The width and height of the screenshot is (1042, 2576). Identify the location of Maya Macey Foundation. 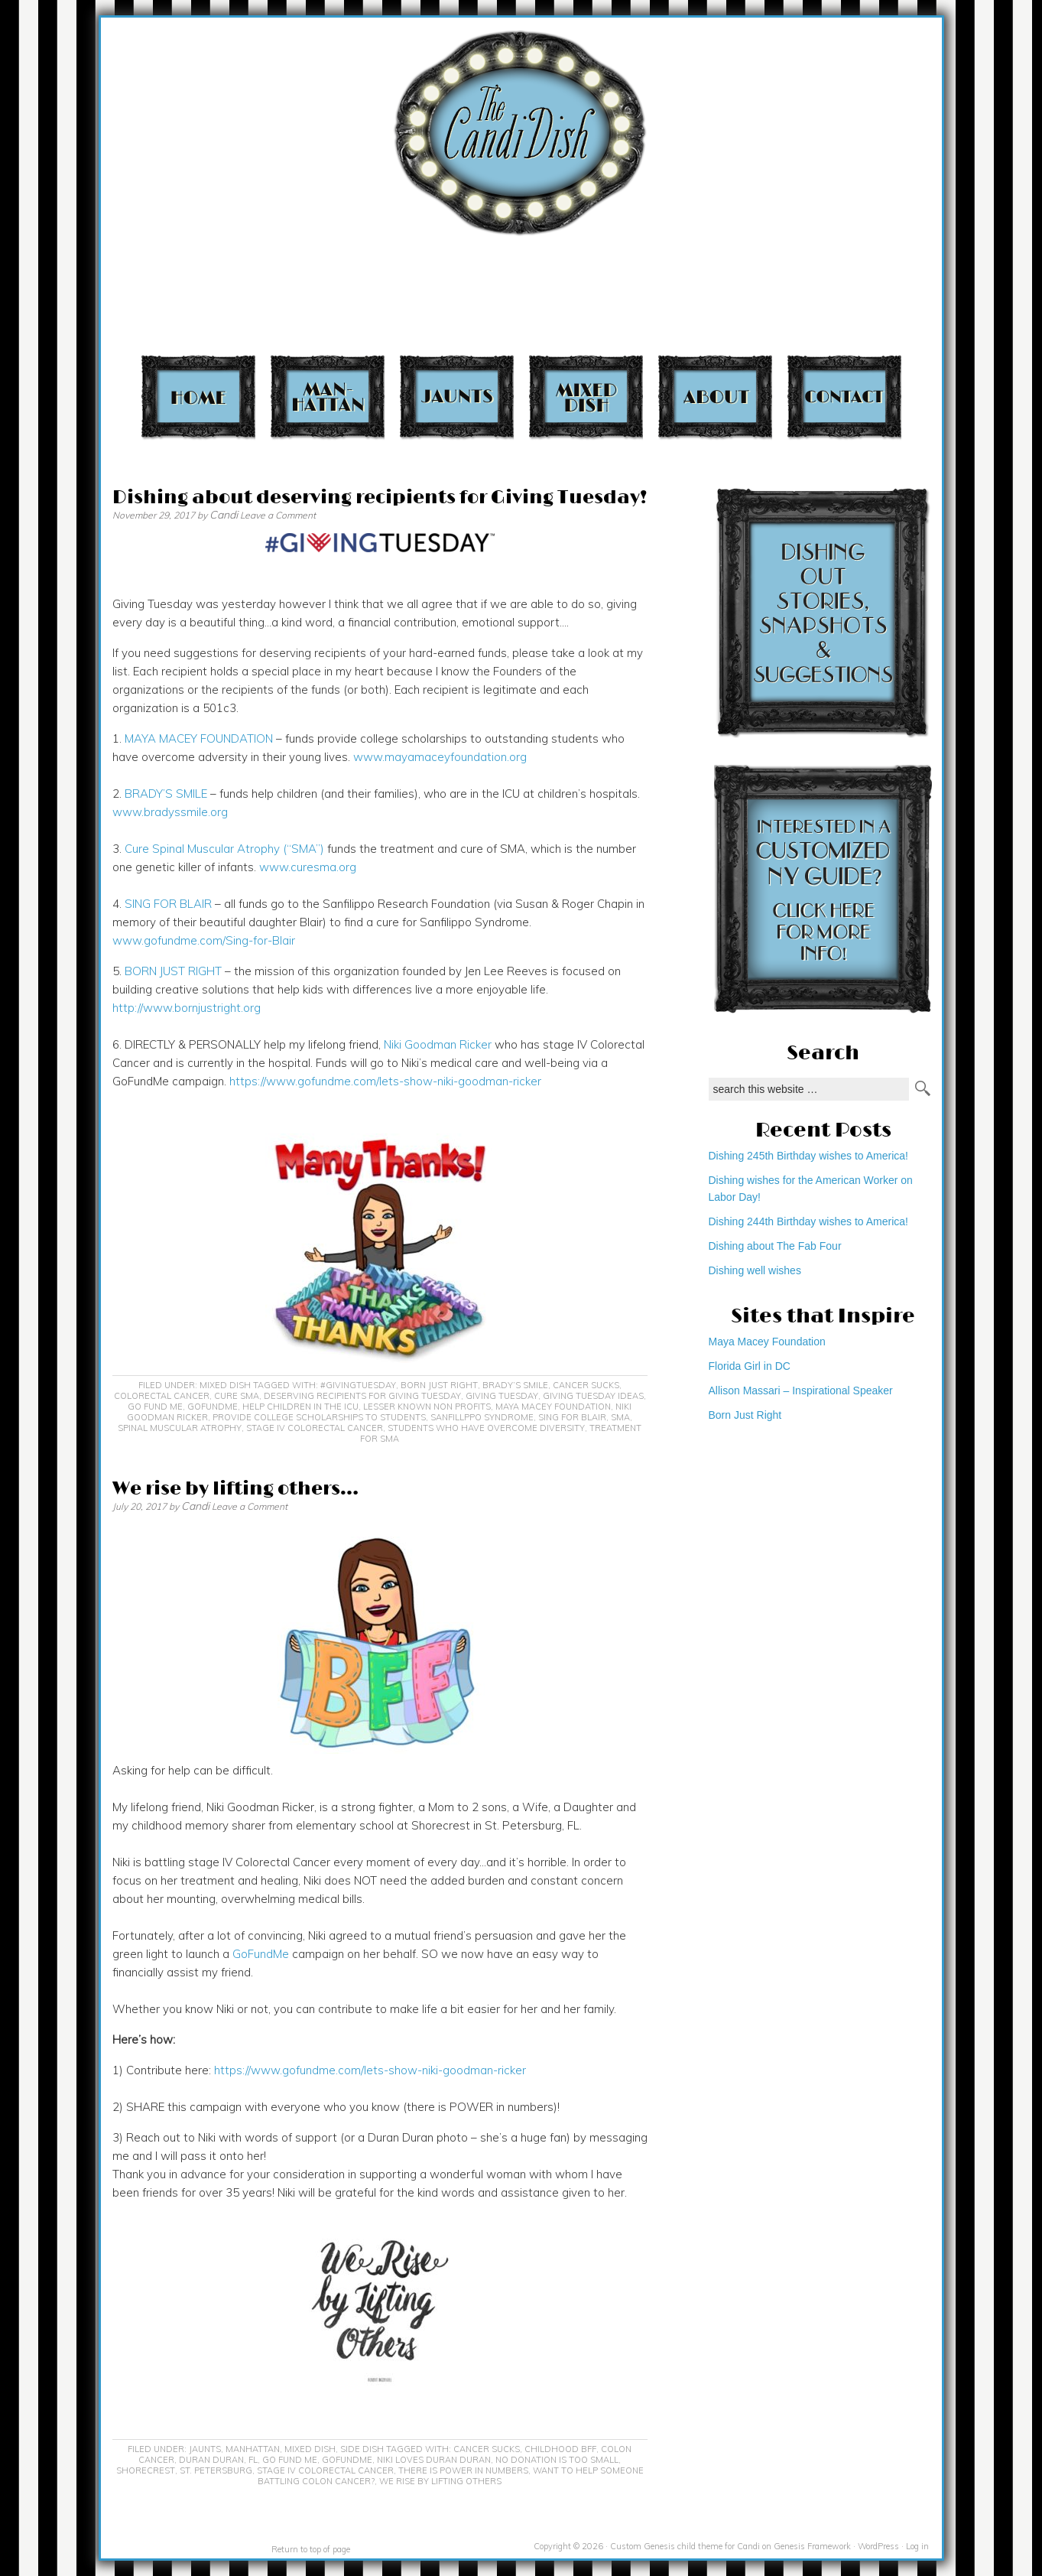
(553, 1406).